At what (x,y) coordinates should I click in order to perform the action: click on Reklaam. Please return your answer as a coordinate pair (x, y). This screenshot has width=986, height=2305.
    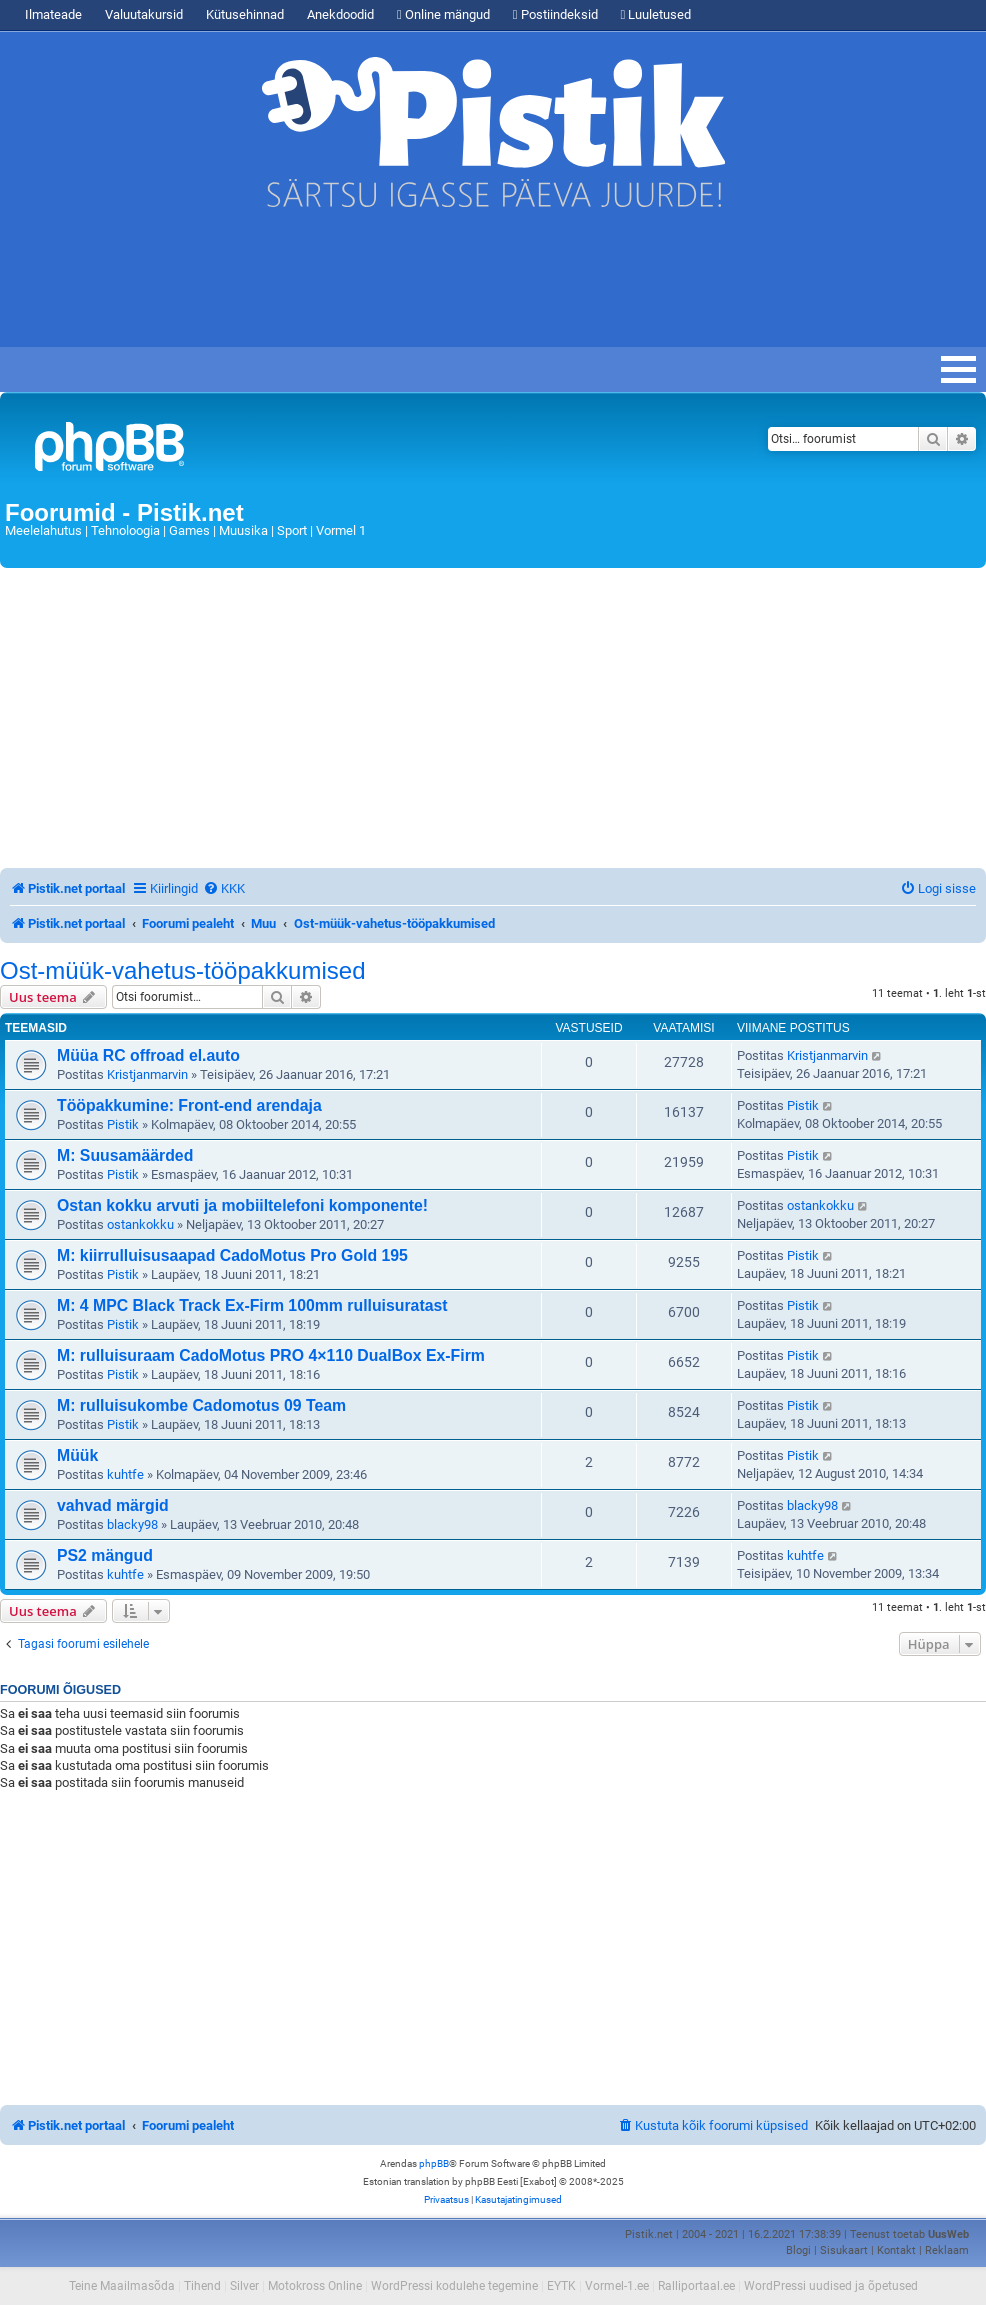
    Looking at the image, I should click on (947, 2250).